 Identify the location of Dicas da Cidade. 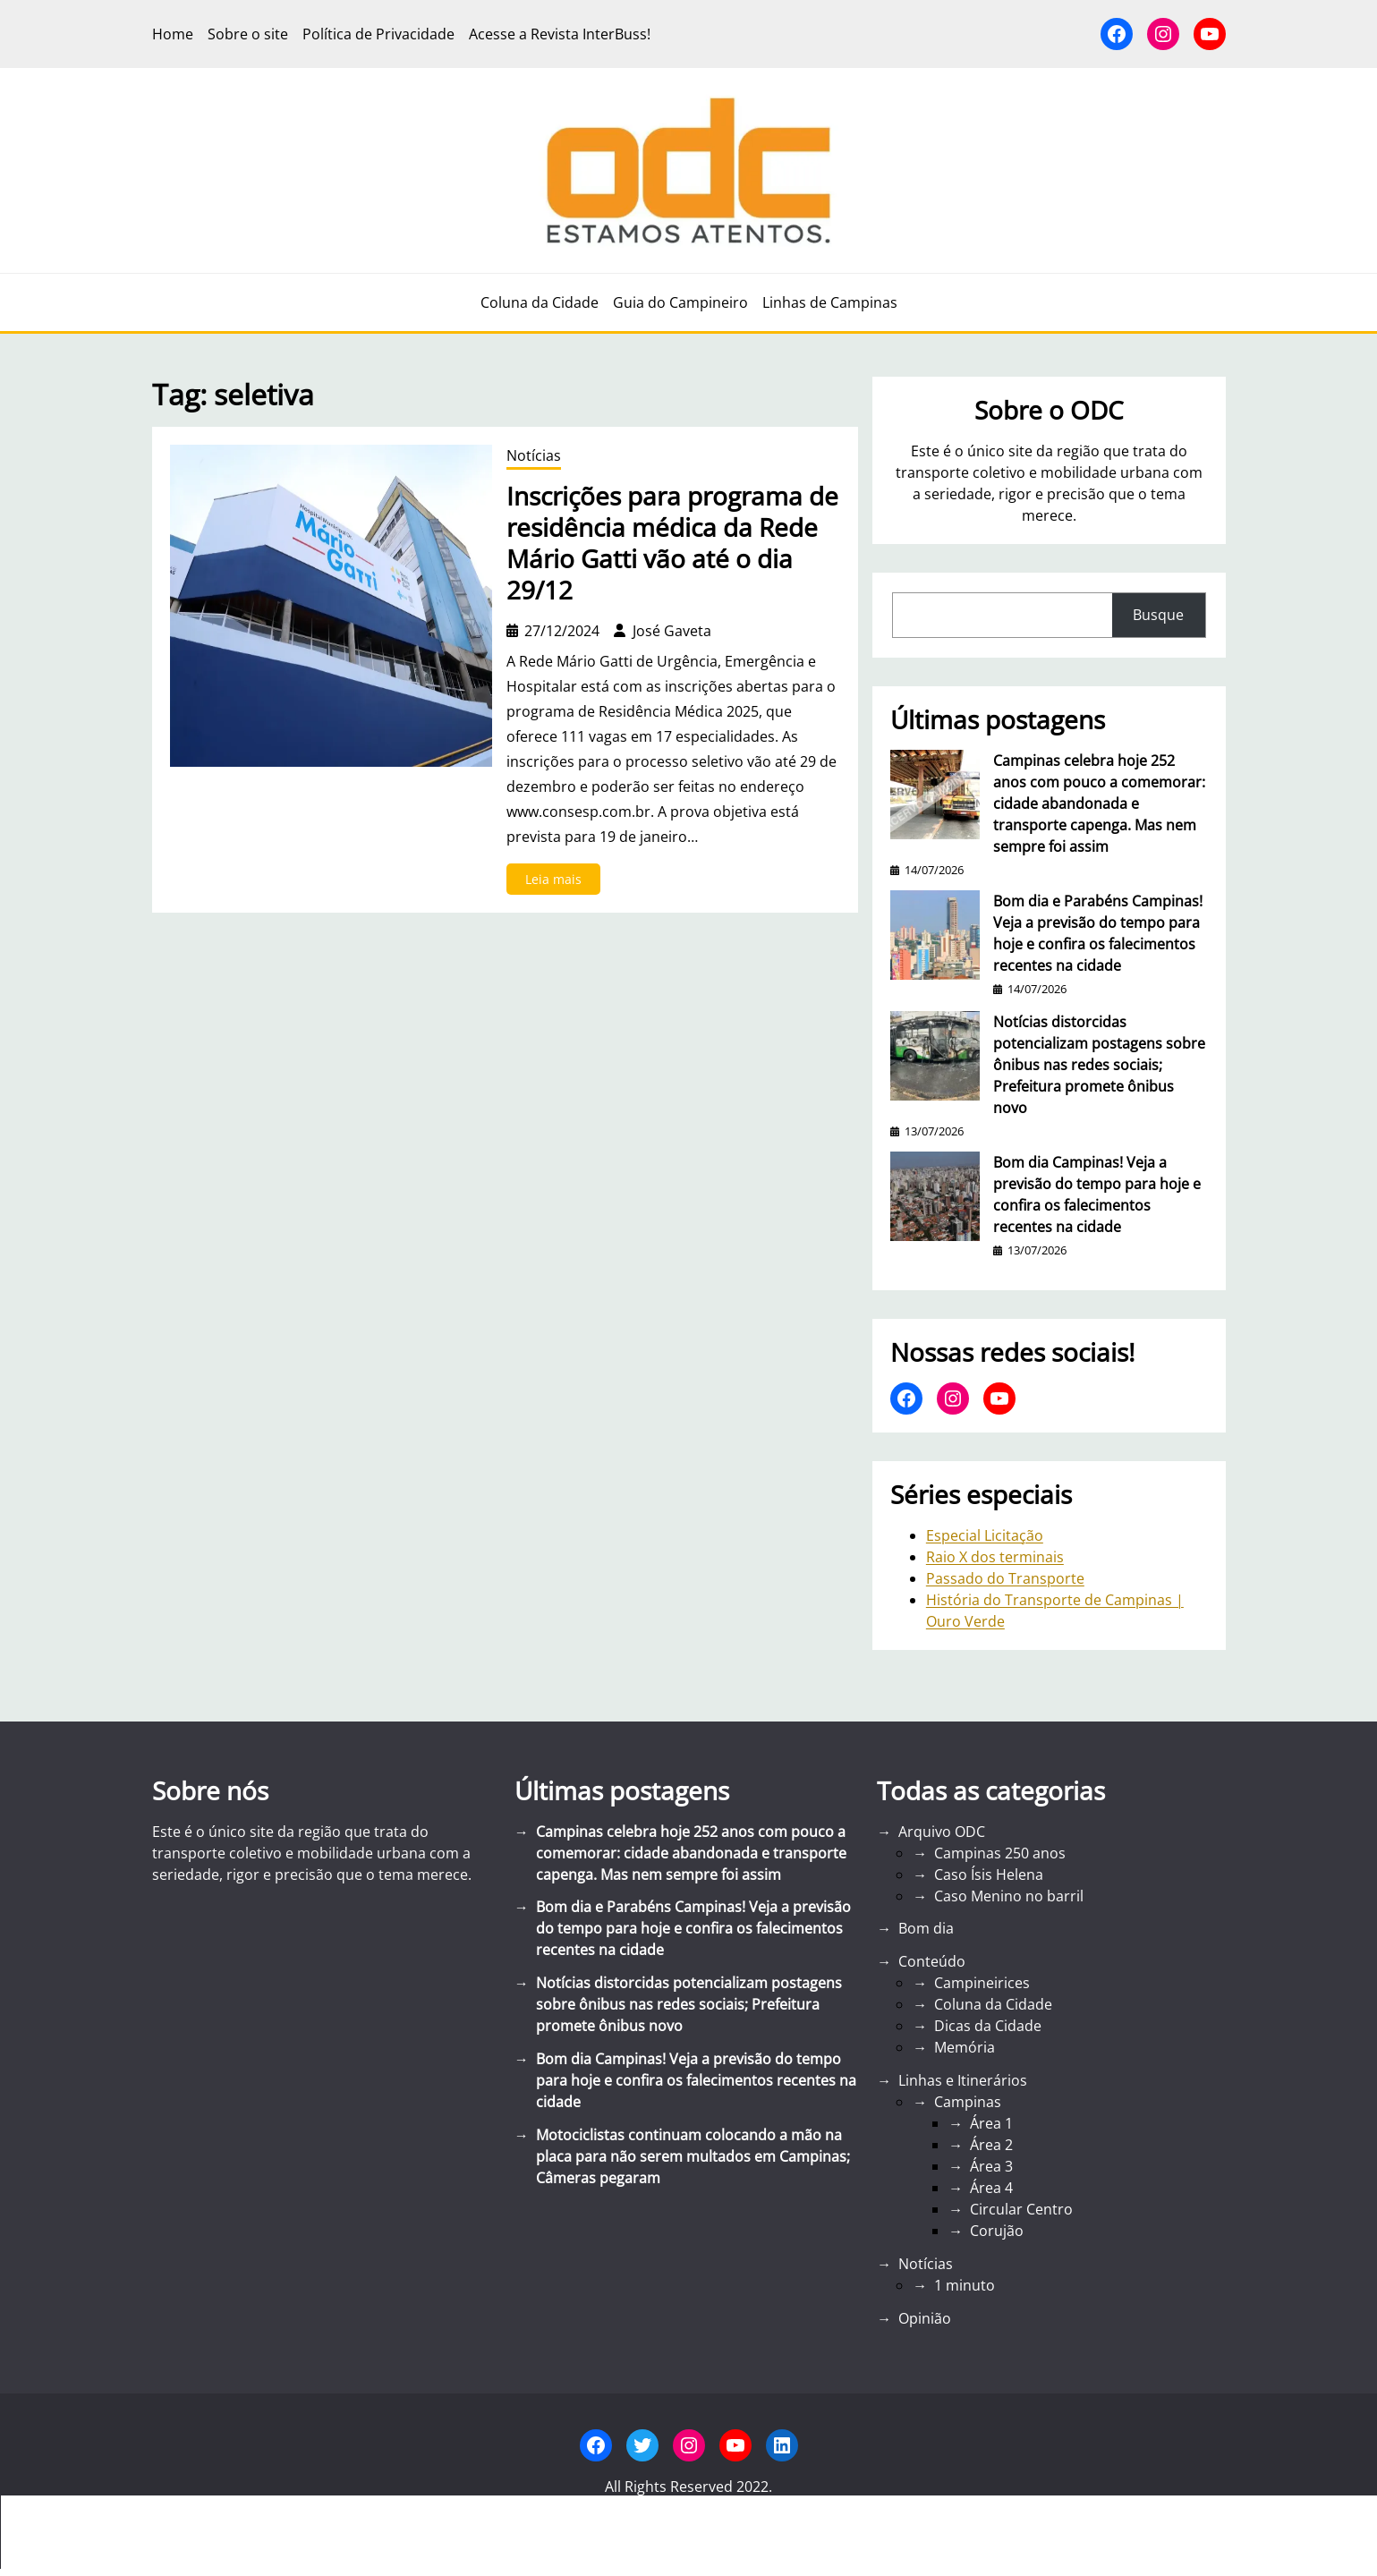
(987, 2026).